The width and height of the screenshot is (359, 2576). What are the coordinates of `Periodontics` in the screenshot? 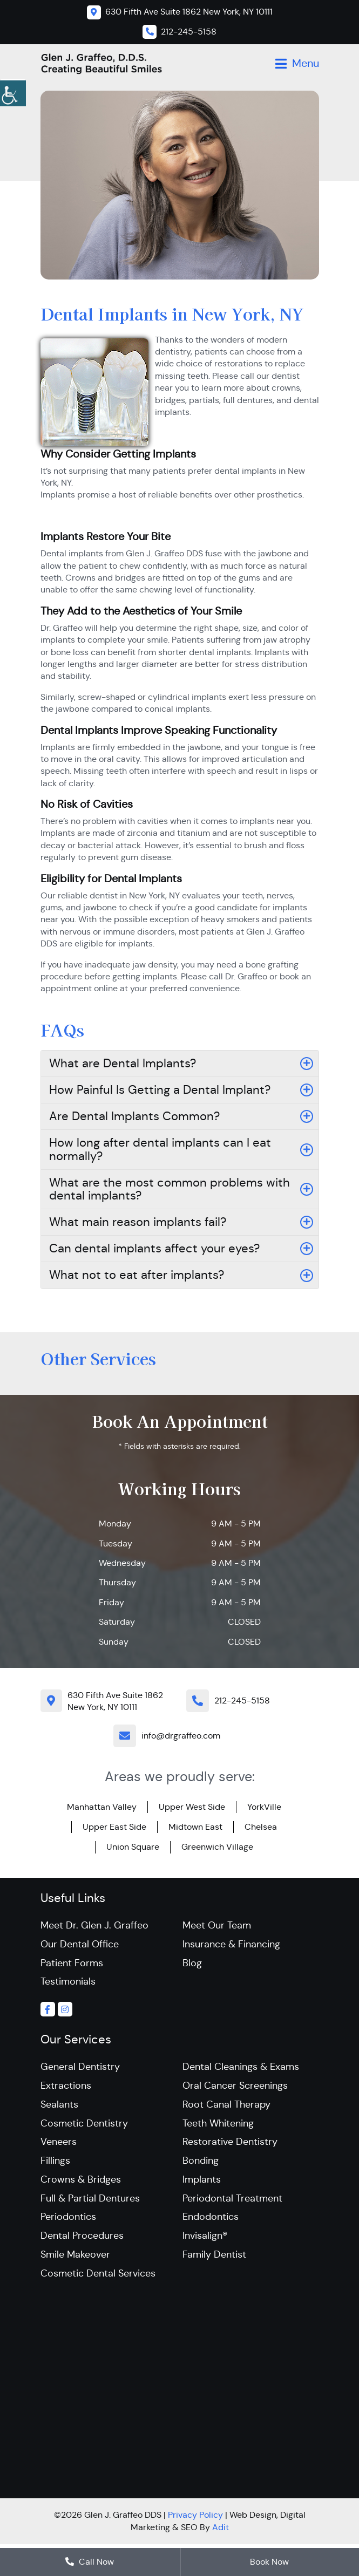 It's located at (68, 2220).